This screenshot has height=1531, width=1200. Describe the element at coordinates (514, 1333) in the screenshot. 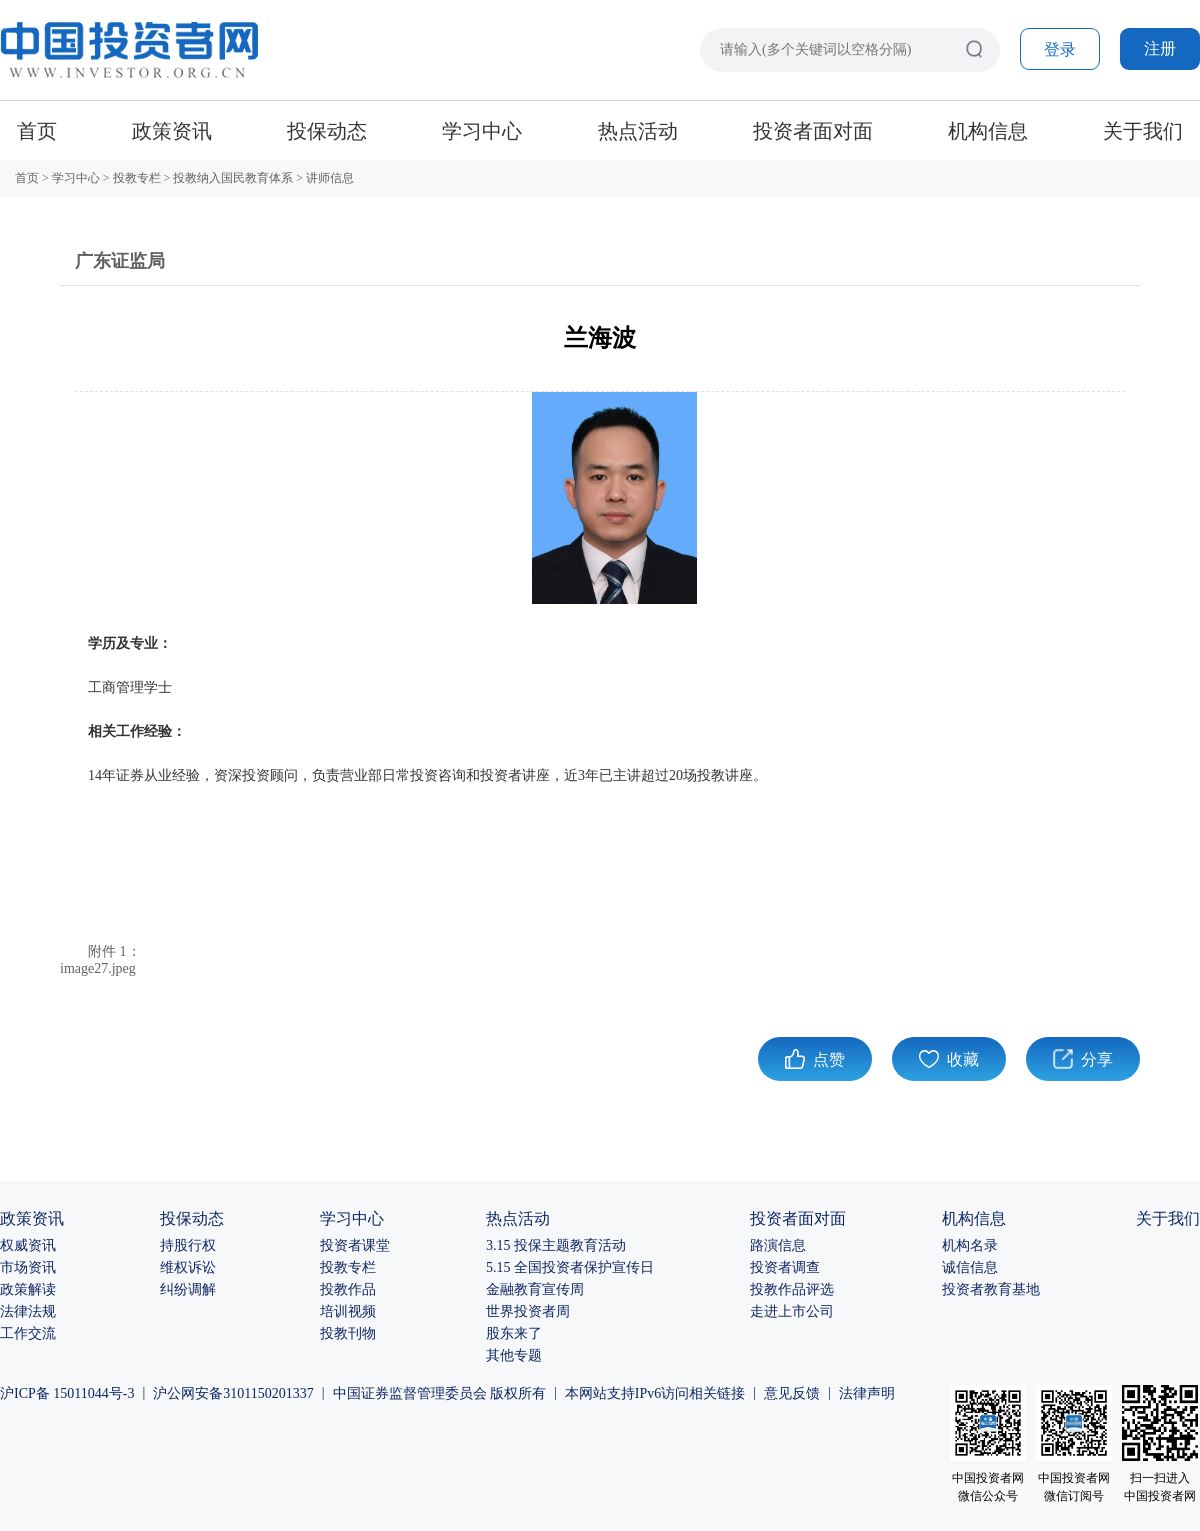

I see `股东来了` at that location.